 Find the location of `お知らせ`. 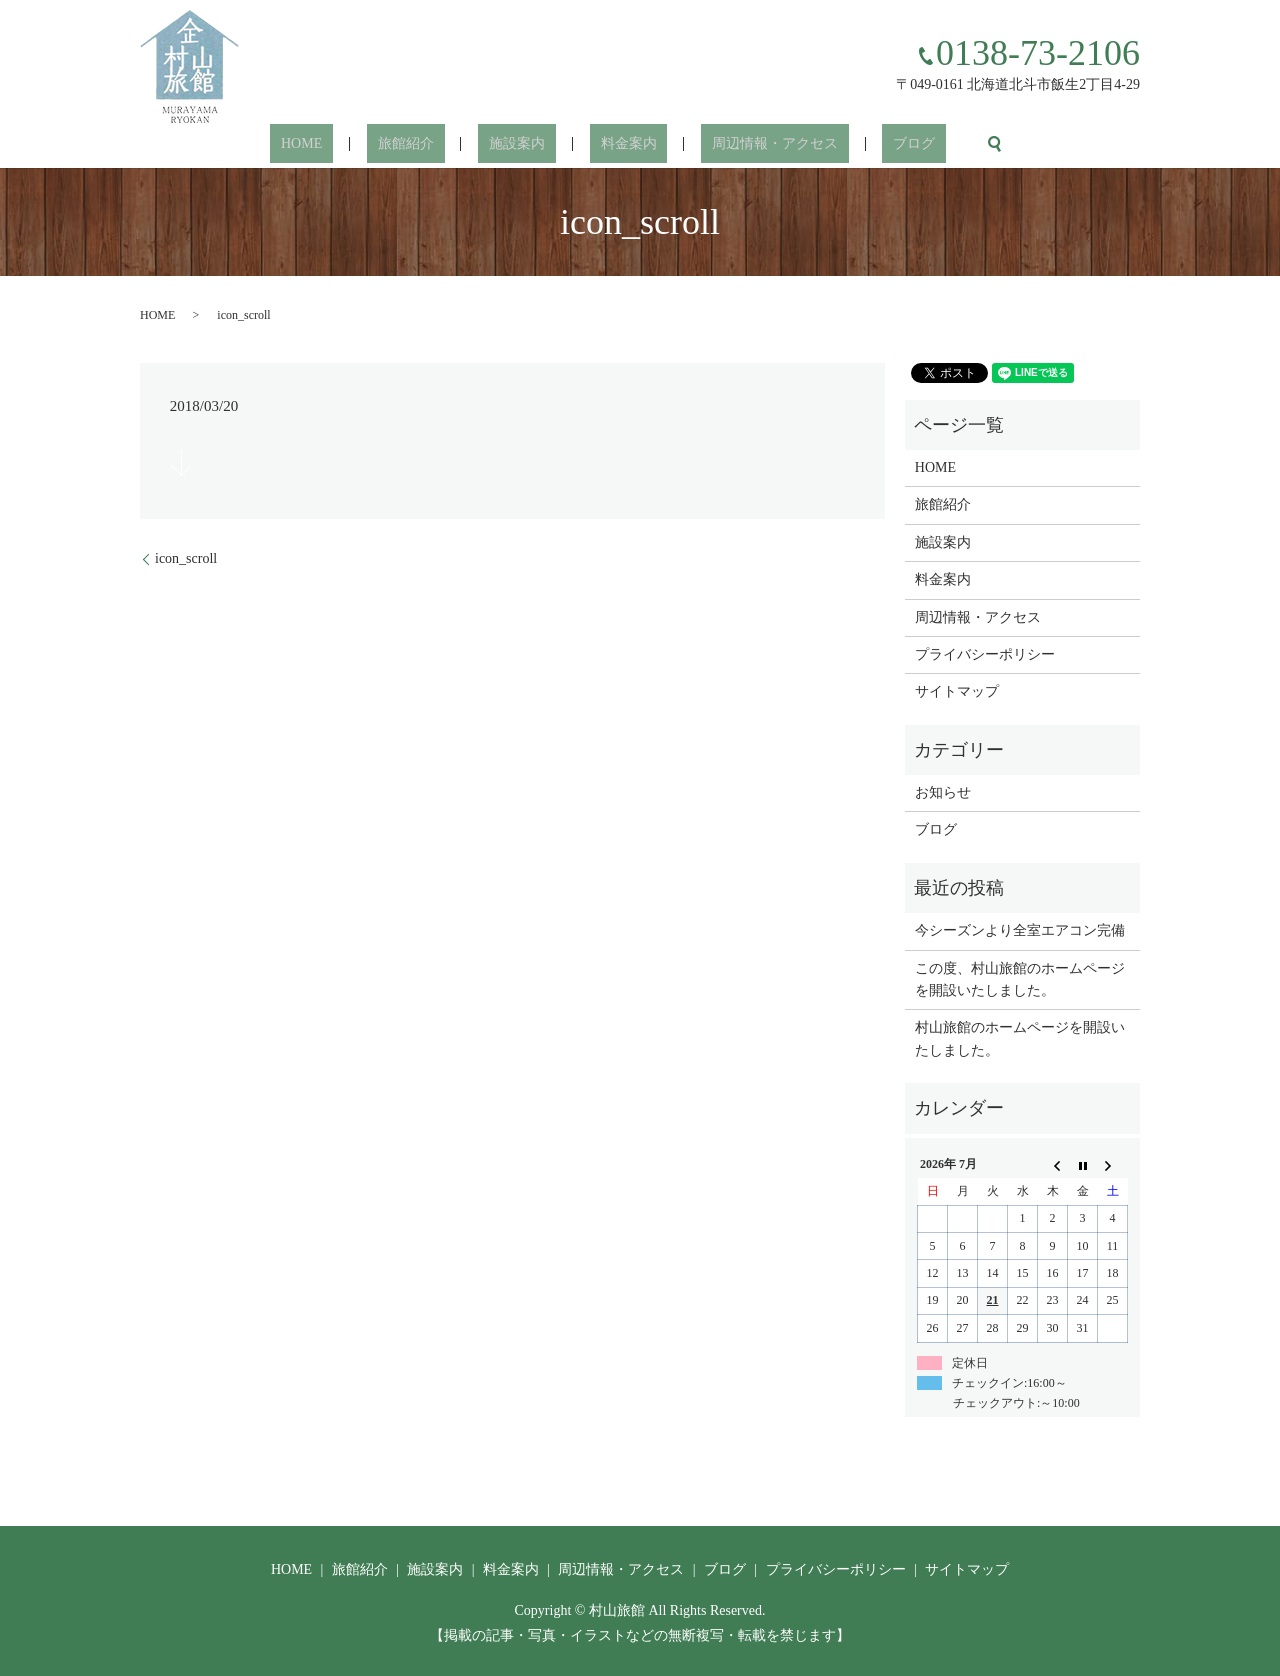

お知らせ is located at coordinates (943, 792).